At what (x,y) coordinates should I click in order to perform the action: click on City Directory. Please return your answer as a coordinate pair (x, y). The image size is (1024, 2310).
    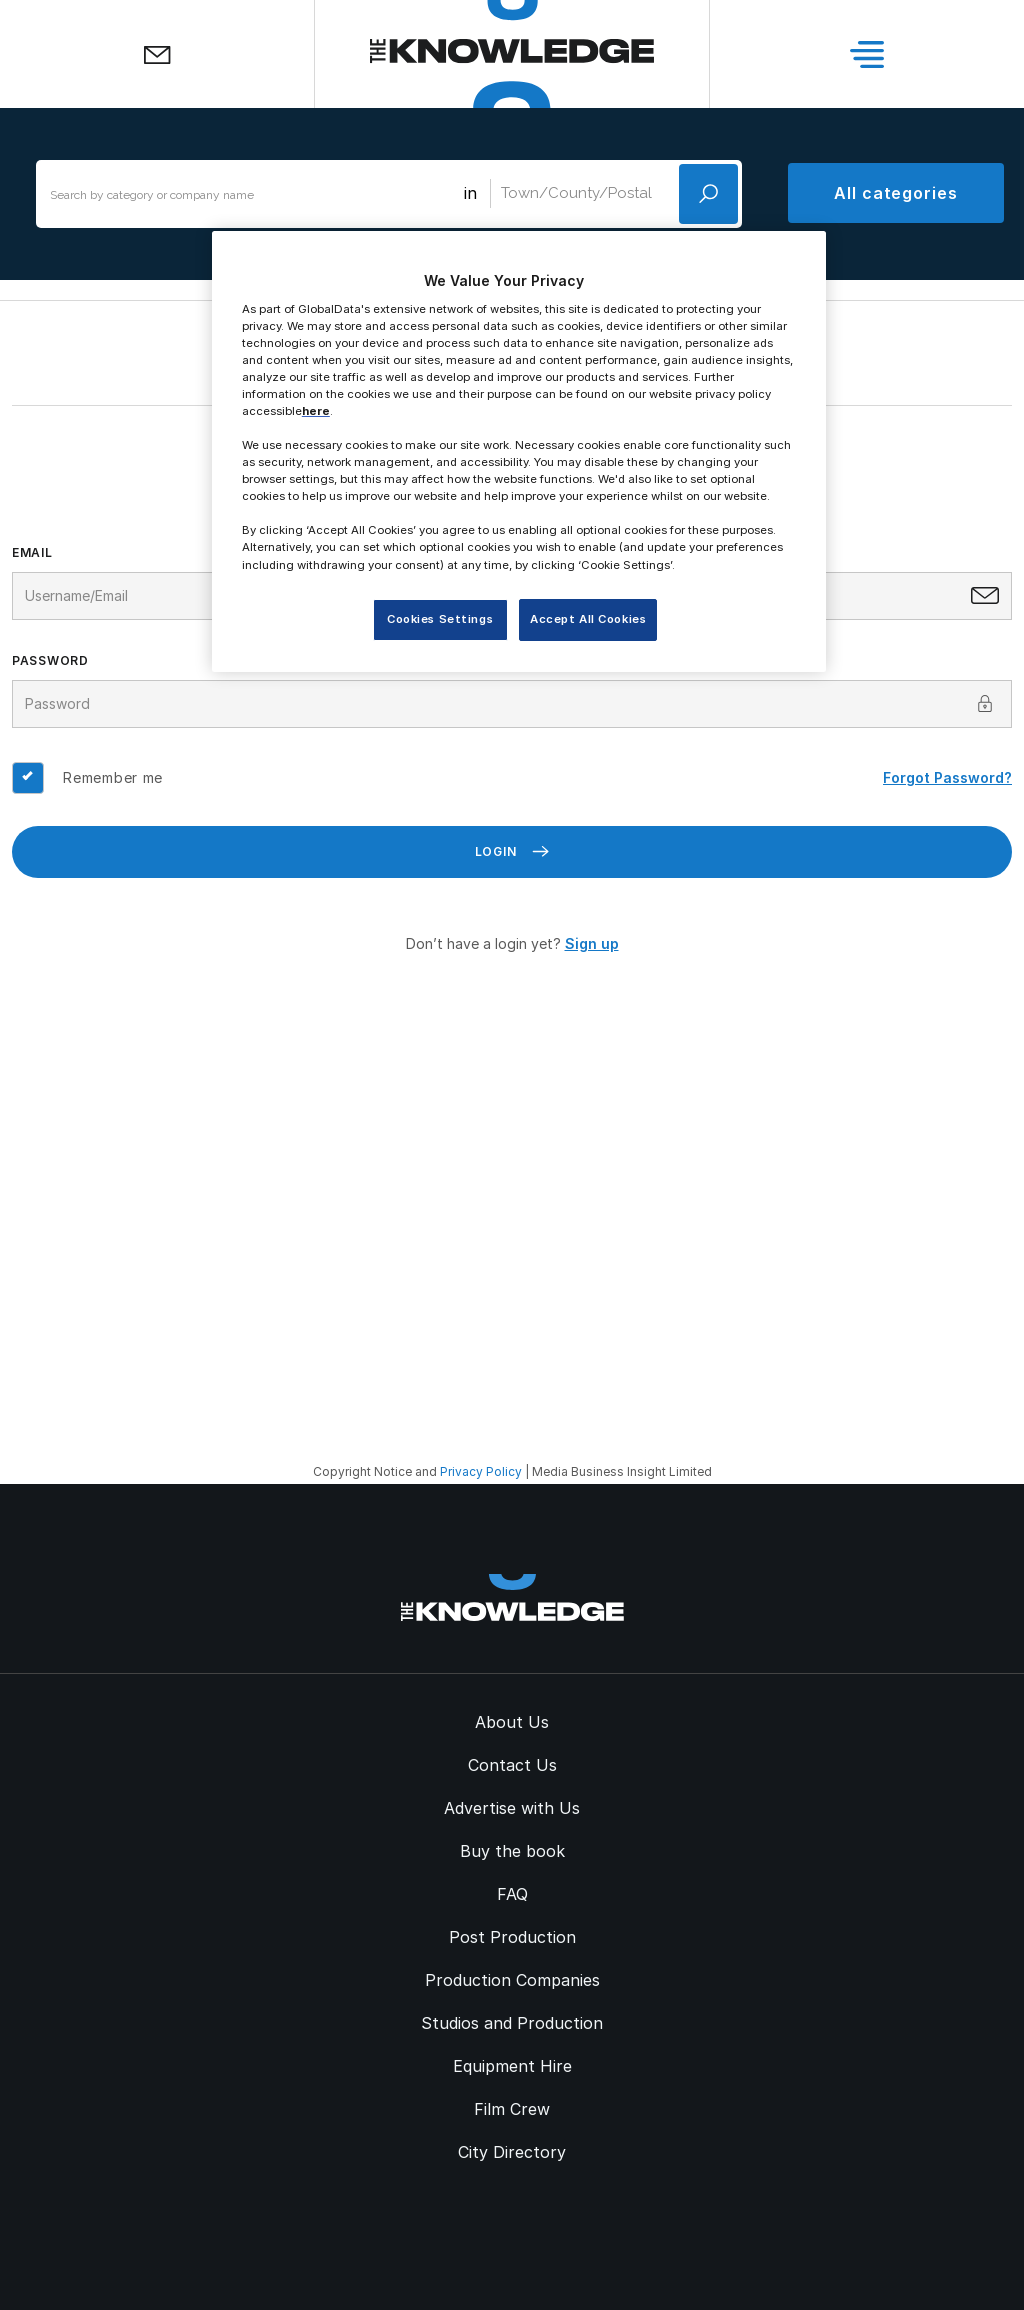
    Looking at the image, I should click on (512, 2152).